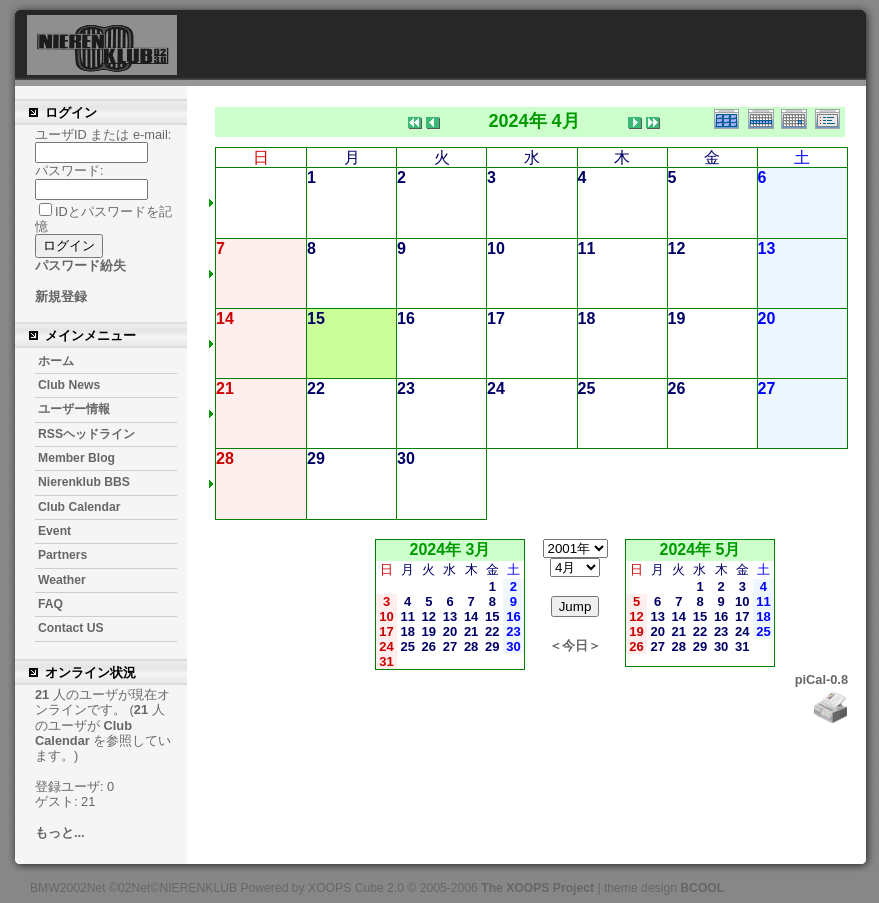  I want to click on Partners, so click(62, 555).